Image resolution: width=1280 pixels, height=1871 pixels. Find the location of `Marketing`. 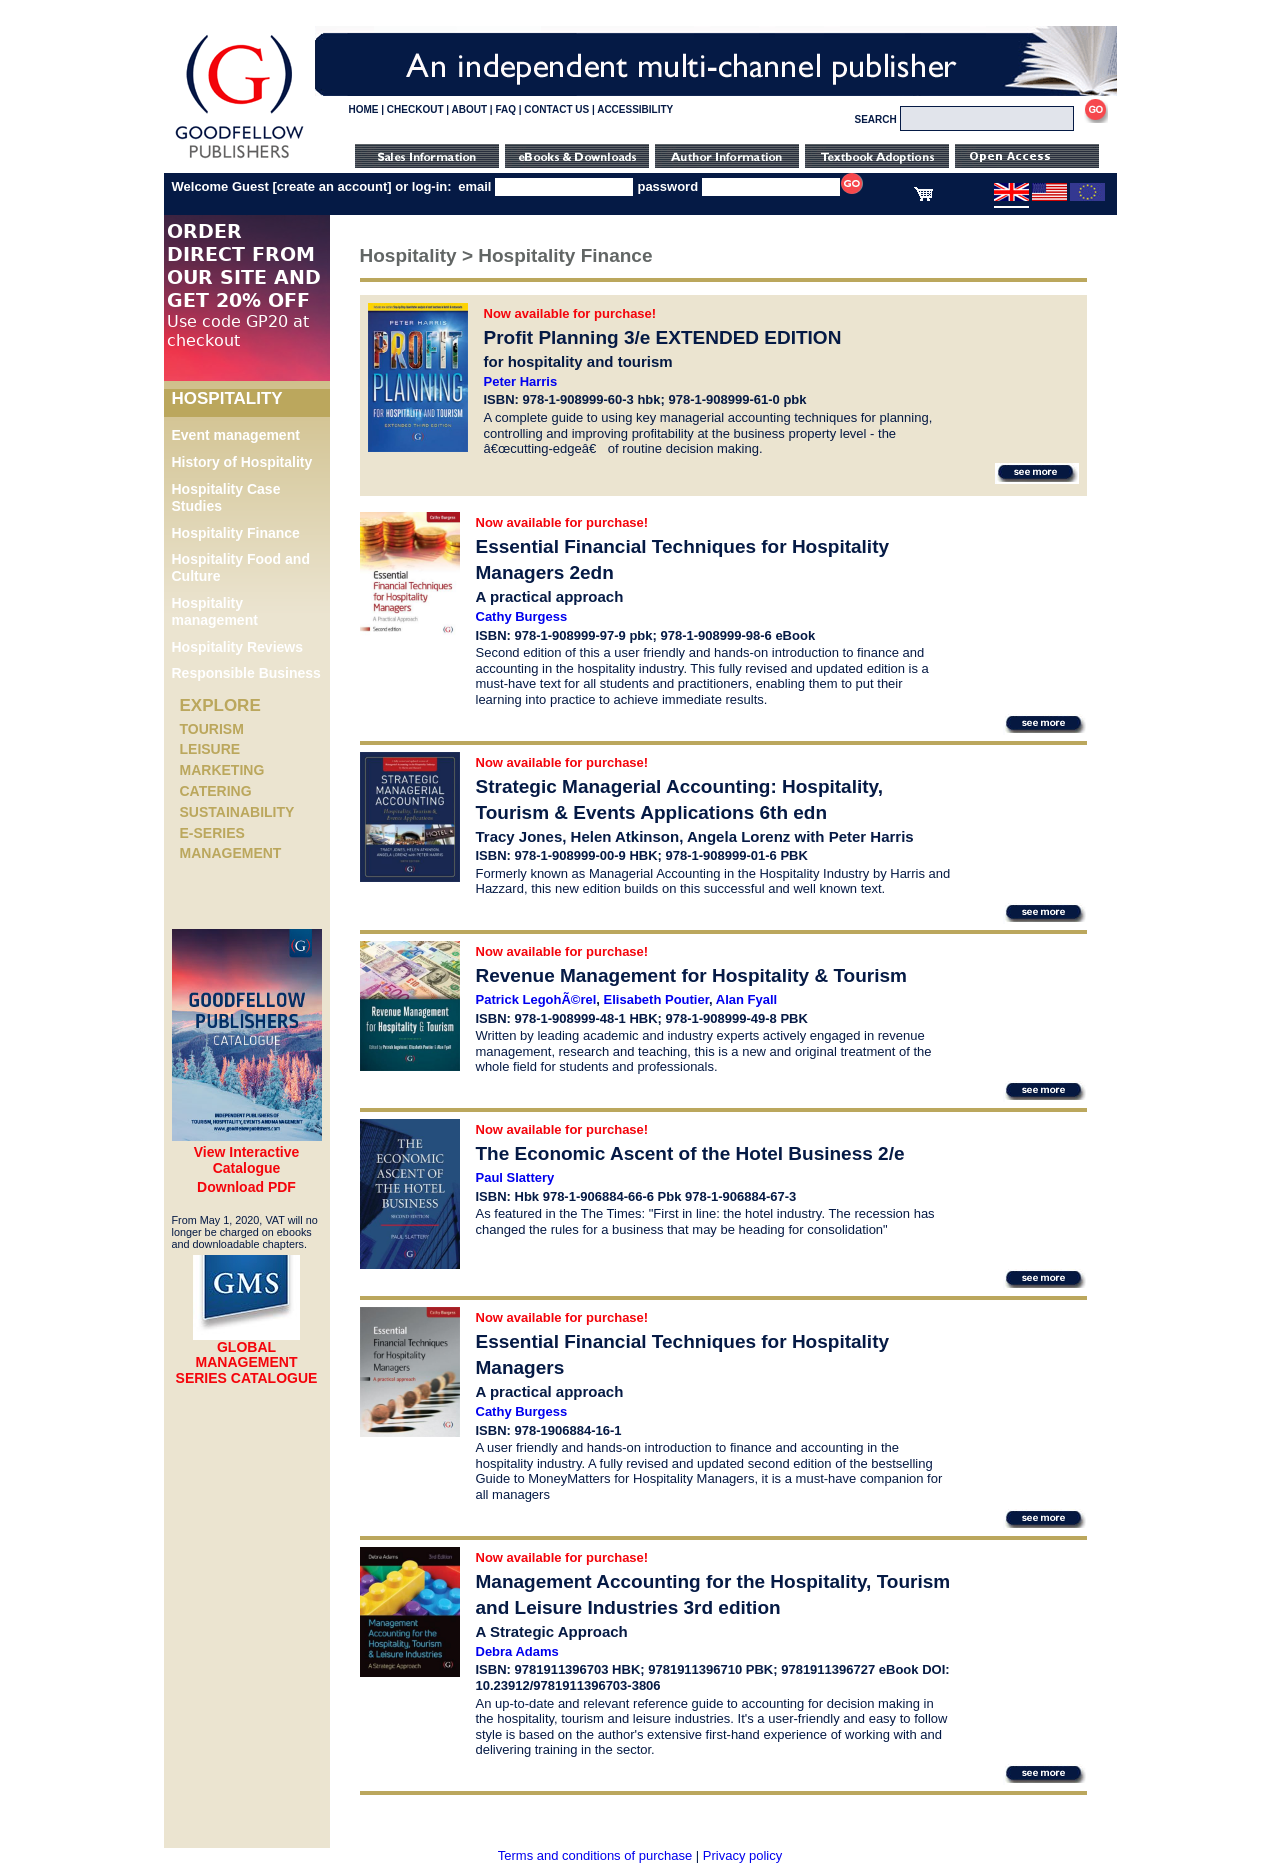

Marketing is located at coordinates (222, 770).